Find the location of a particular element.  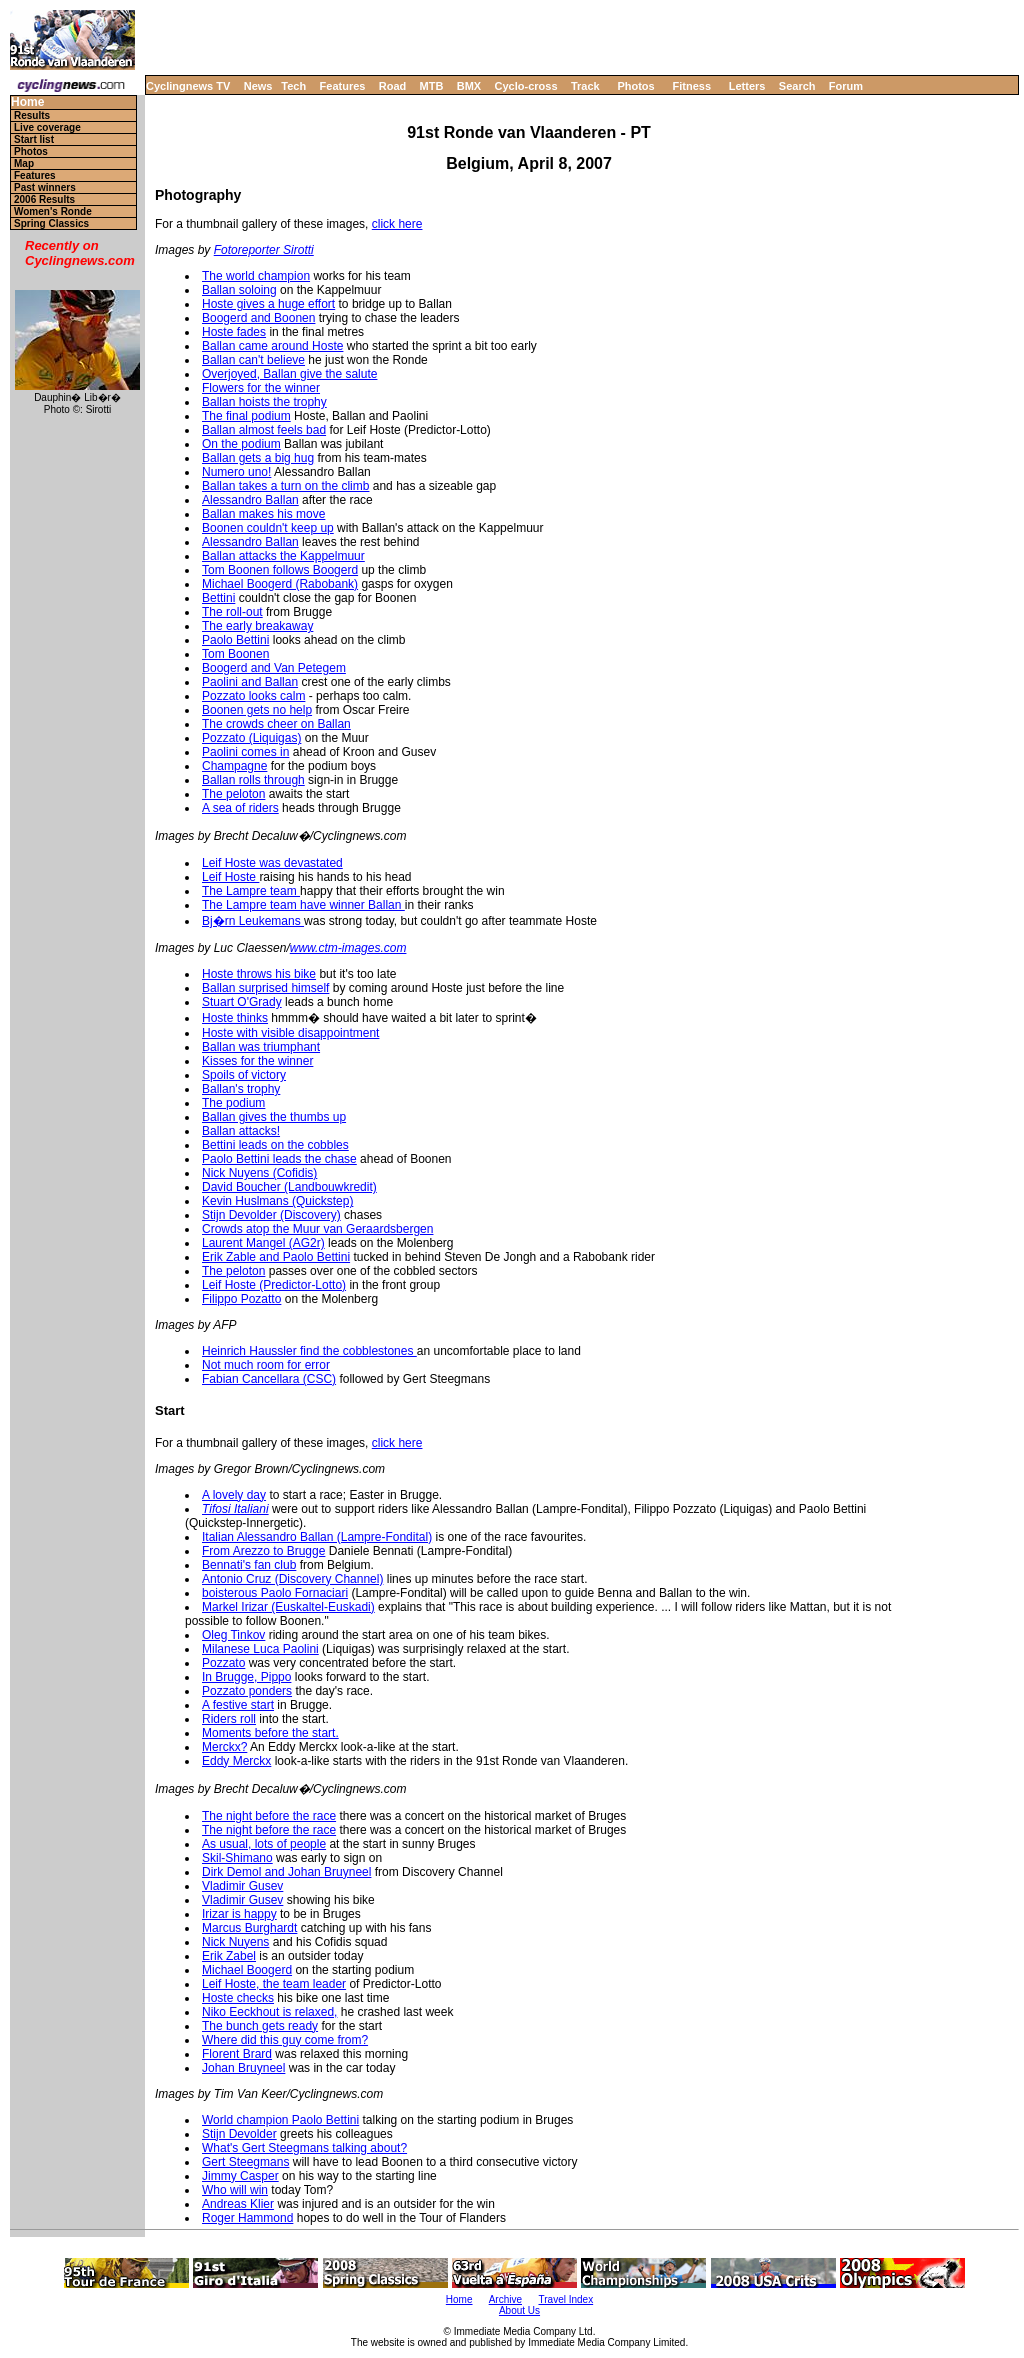

Ballan surprised himself is located at coordinates (265, 988).